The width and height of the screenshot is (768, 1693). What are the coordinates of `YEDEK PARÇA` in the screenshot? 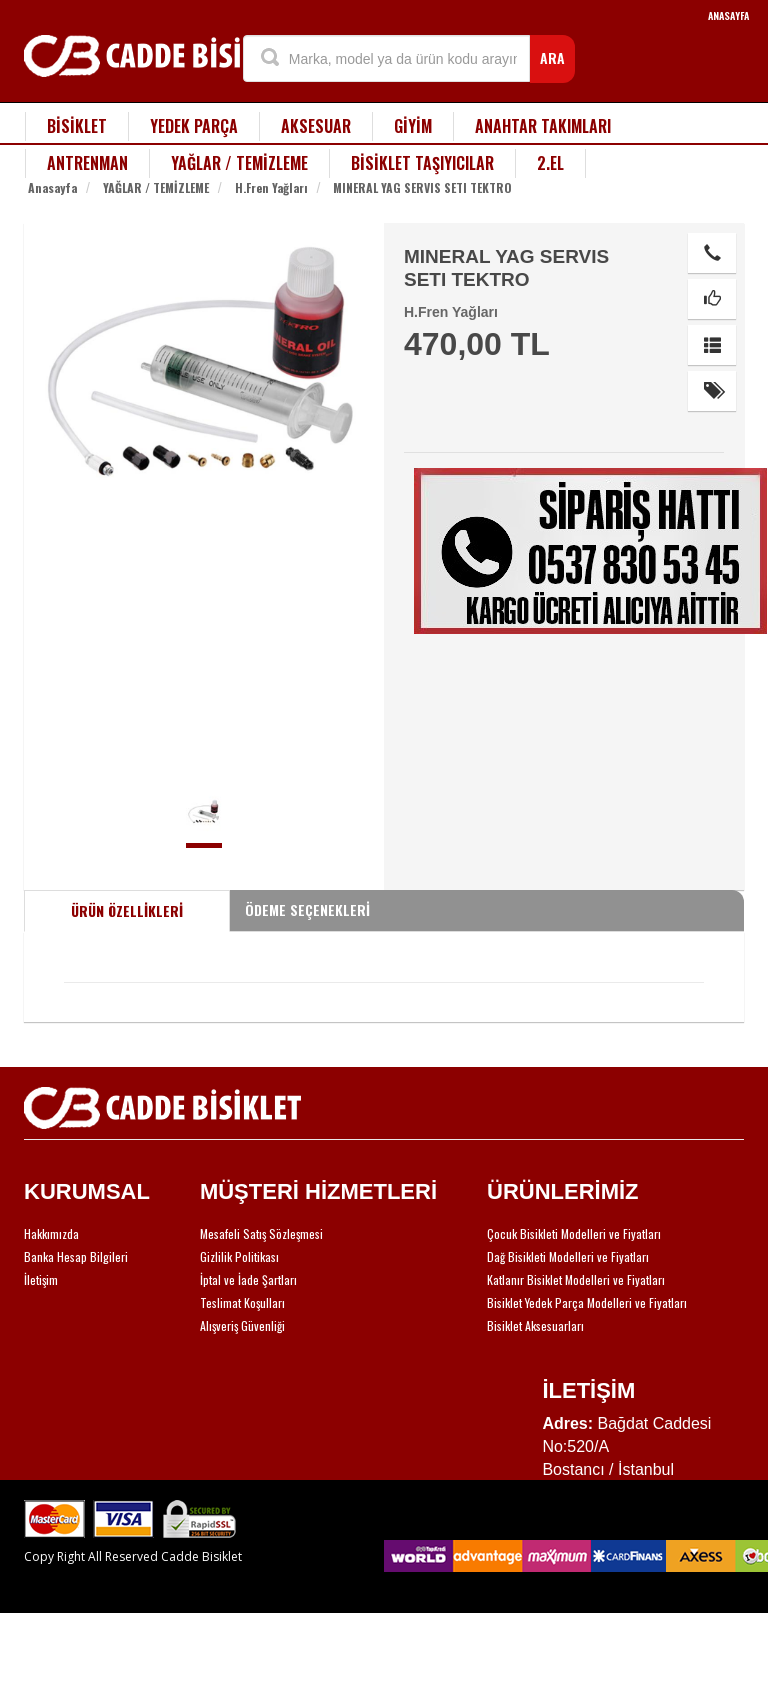 It's located at (194, 126).